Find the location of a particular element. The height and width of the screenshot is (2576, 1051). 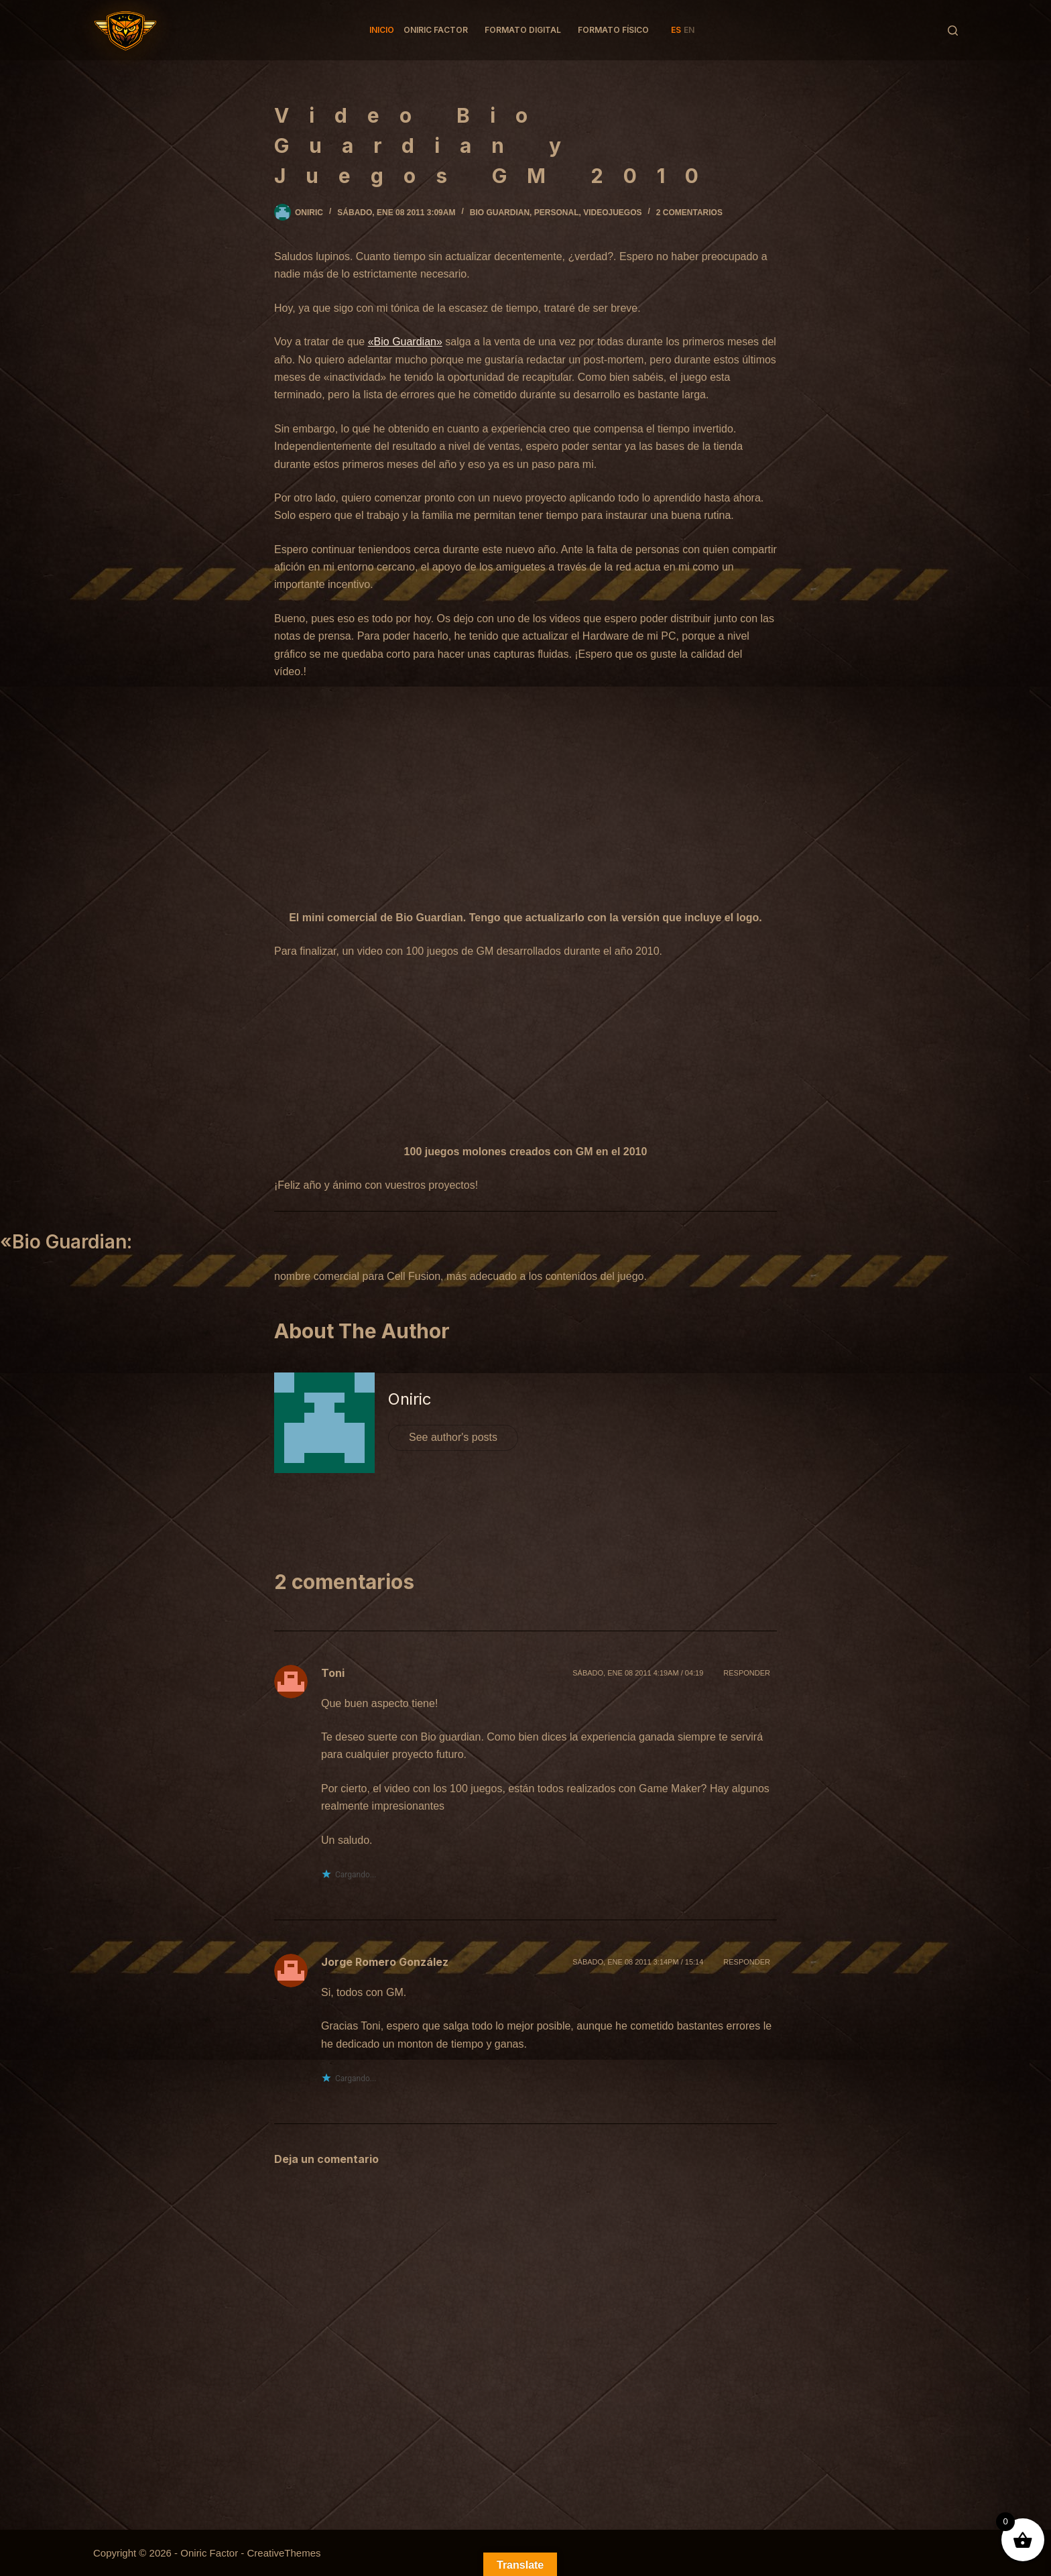

CreativeThemes is located at coordinates (283, 2553).